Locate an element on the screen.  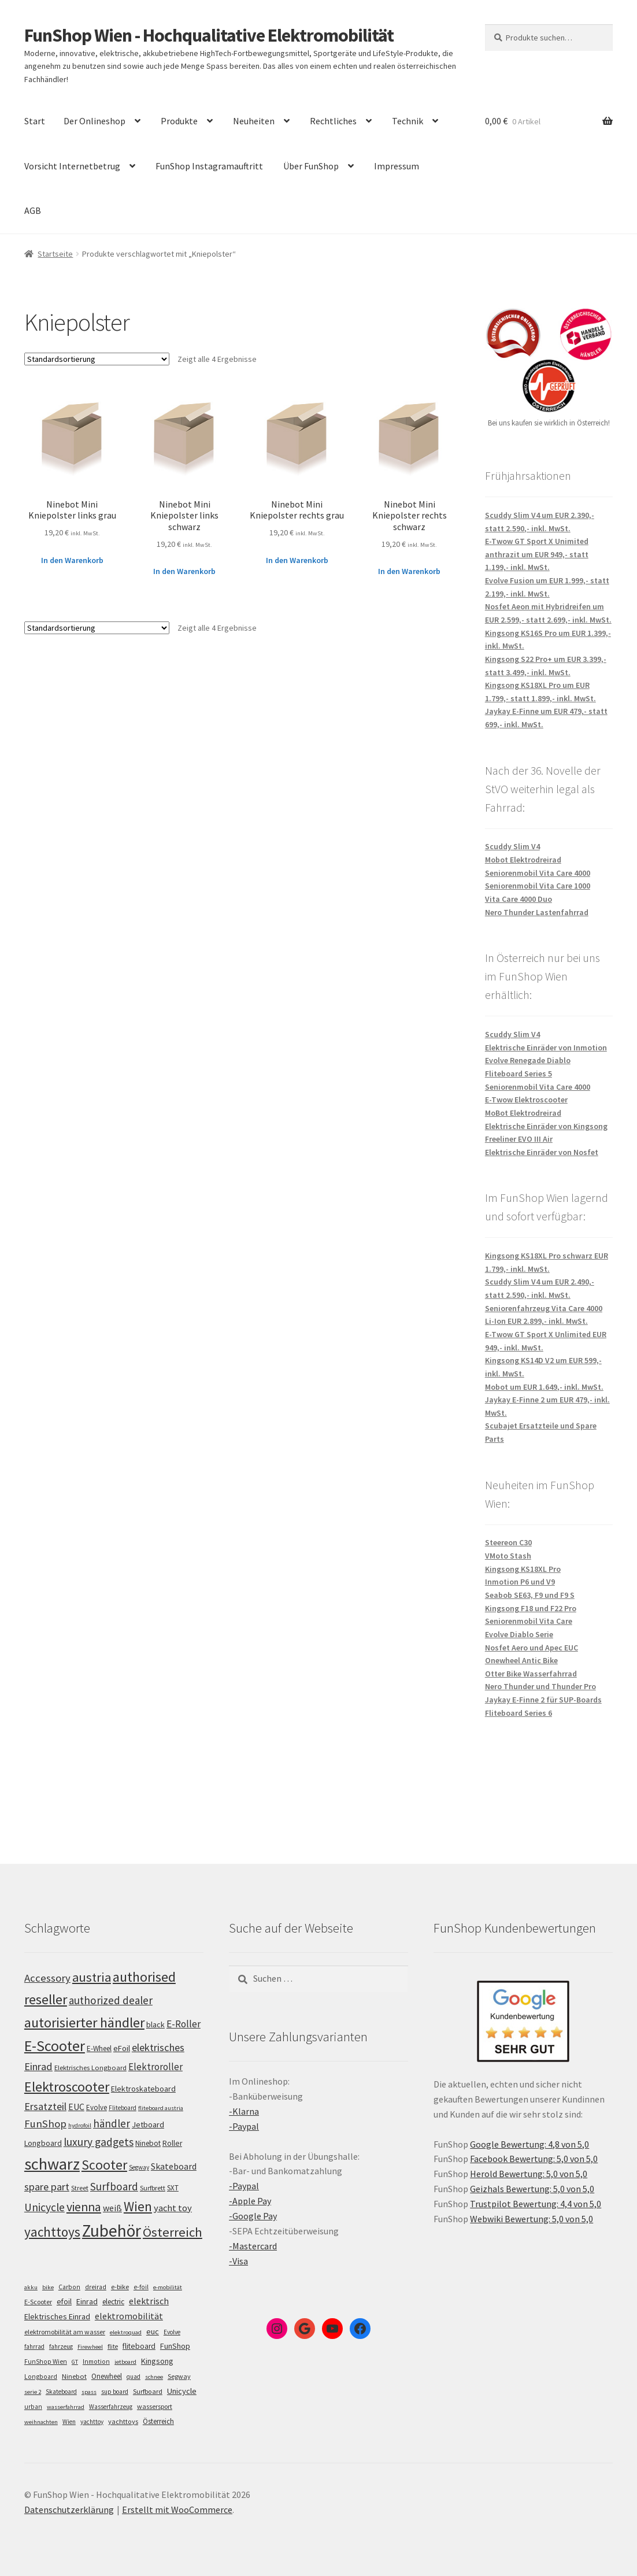
Carbon [Carbon (6 Einträge)] is located at coordinates (69, 2287).